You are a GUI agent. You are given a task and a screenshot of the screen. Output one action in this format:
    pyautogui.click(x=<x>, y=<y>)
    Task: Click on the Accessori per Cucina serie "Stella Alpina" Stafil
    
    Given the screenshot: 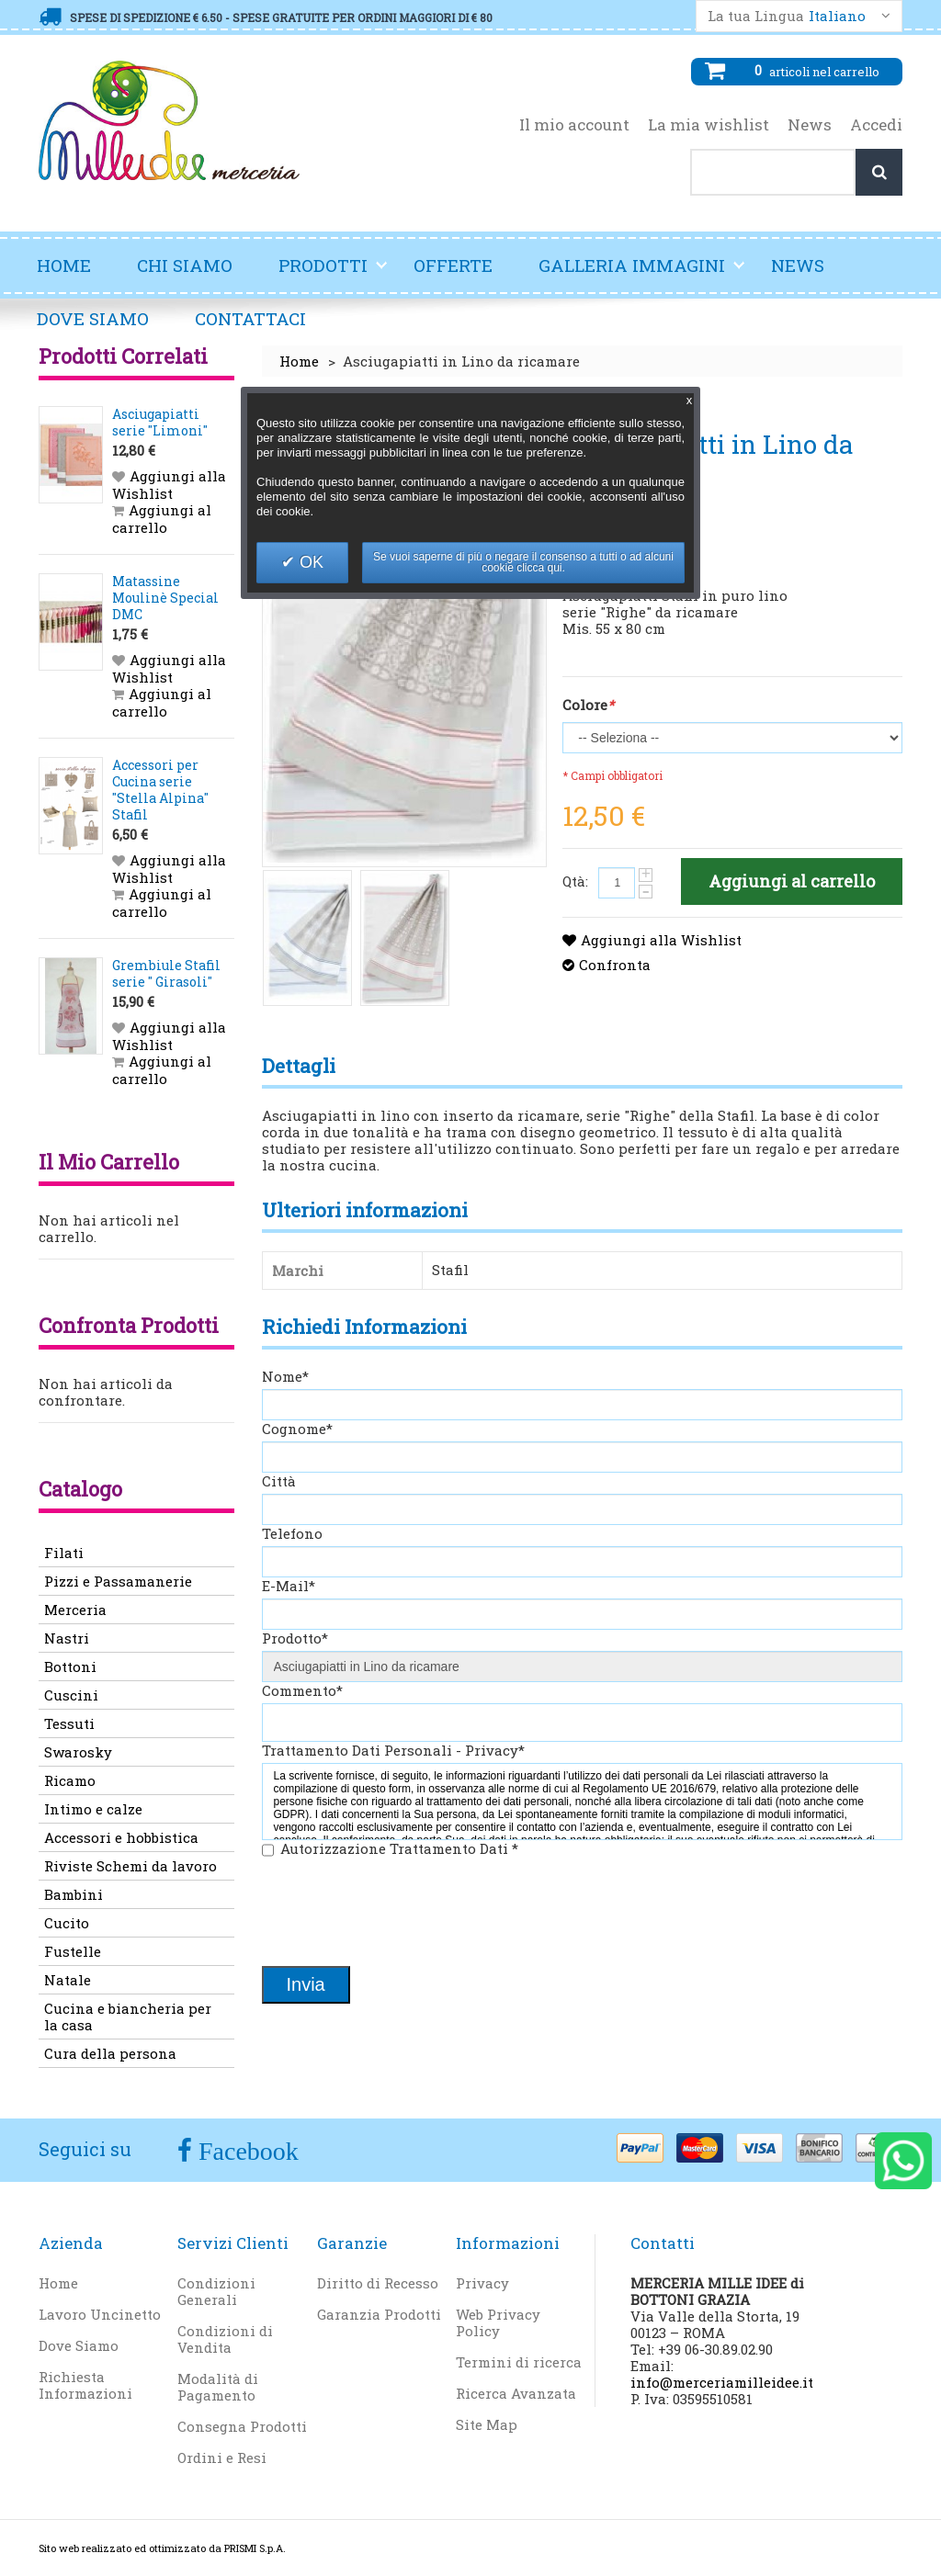 What is the action you would take?
    pyautogui.click(x=160, y=789)
    